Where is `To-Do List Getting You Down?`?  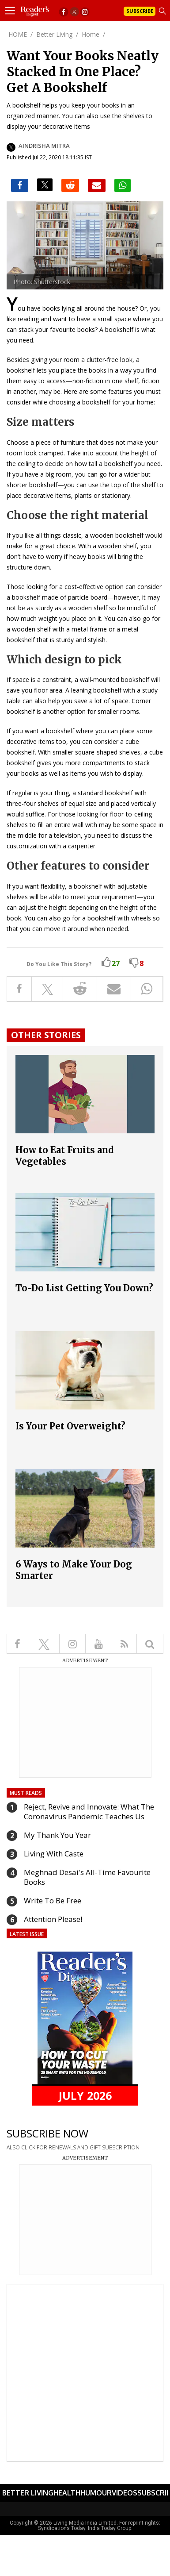 To-Do List Getting You Down? is located at coordinates (84, 1288).